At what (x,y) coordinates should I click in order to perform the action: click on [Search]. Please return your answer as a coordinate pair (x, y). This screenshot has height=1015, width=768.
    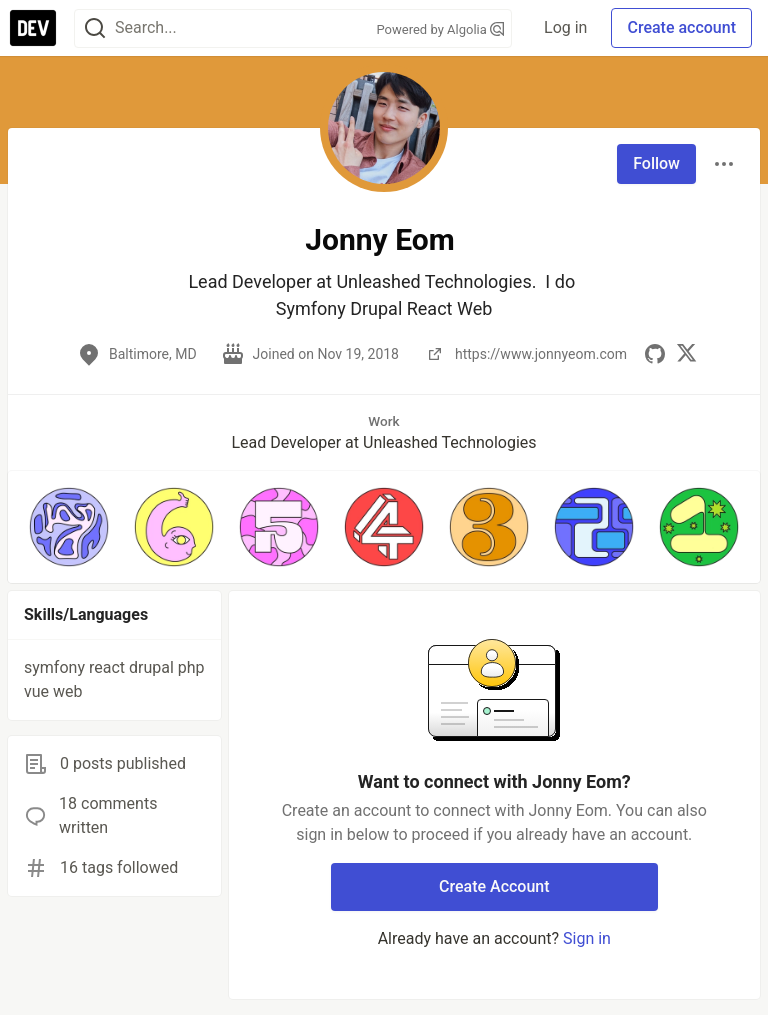
    Looking at the image, I should click on (95, 28).